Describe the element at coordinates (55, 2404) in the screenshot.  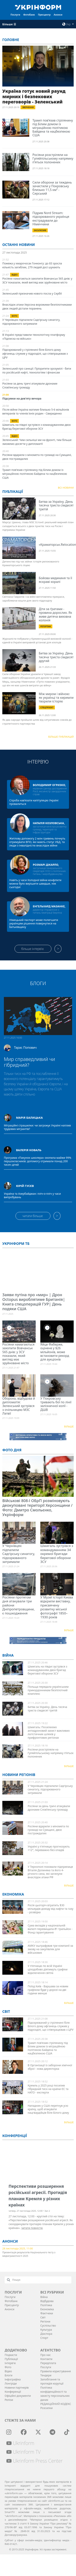
I see `РЕДАКЦІЙНИЙ КОДЕКС` at that location.